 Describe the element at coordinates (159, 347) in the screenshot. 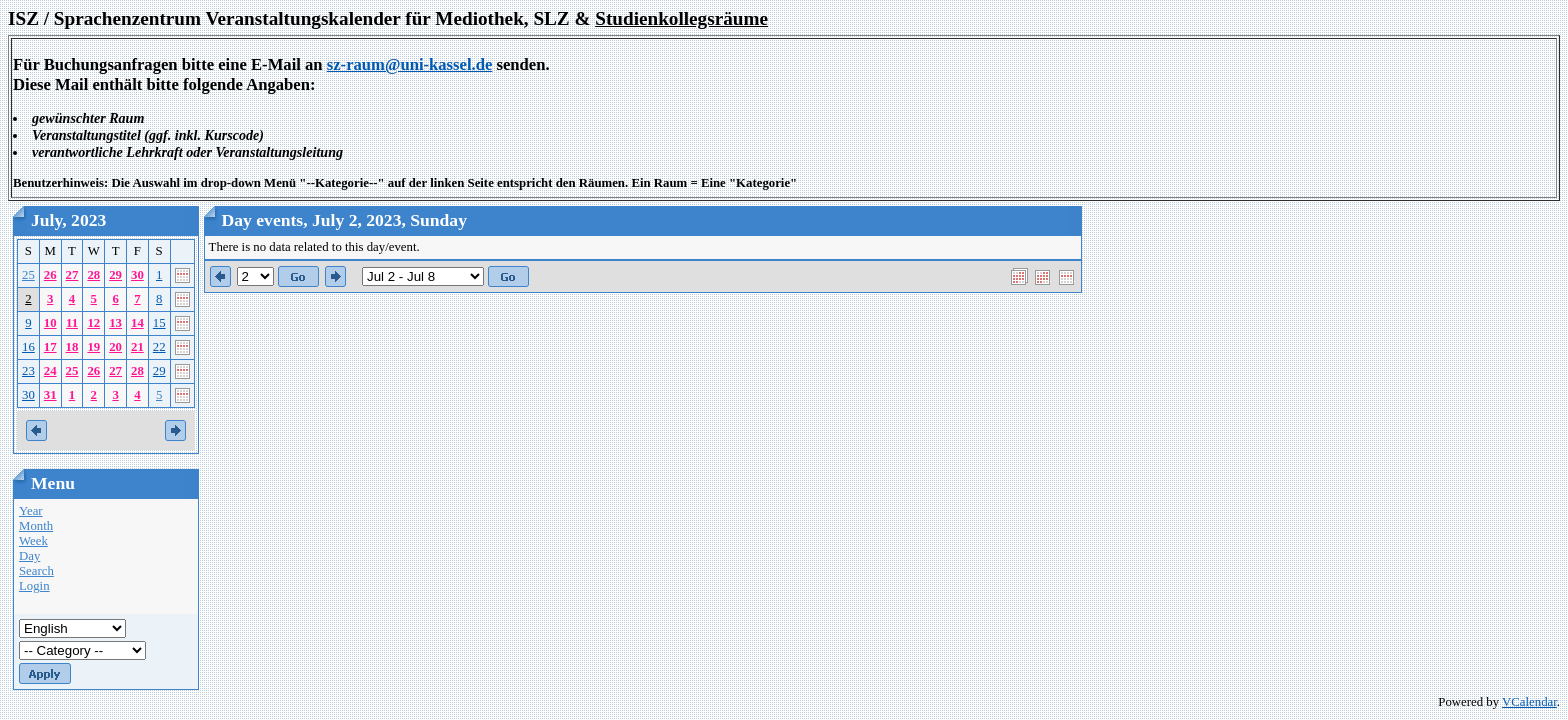

I see `22` at that location.